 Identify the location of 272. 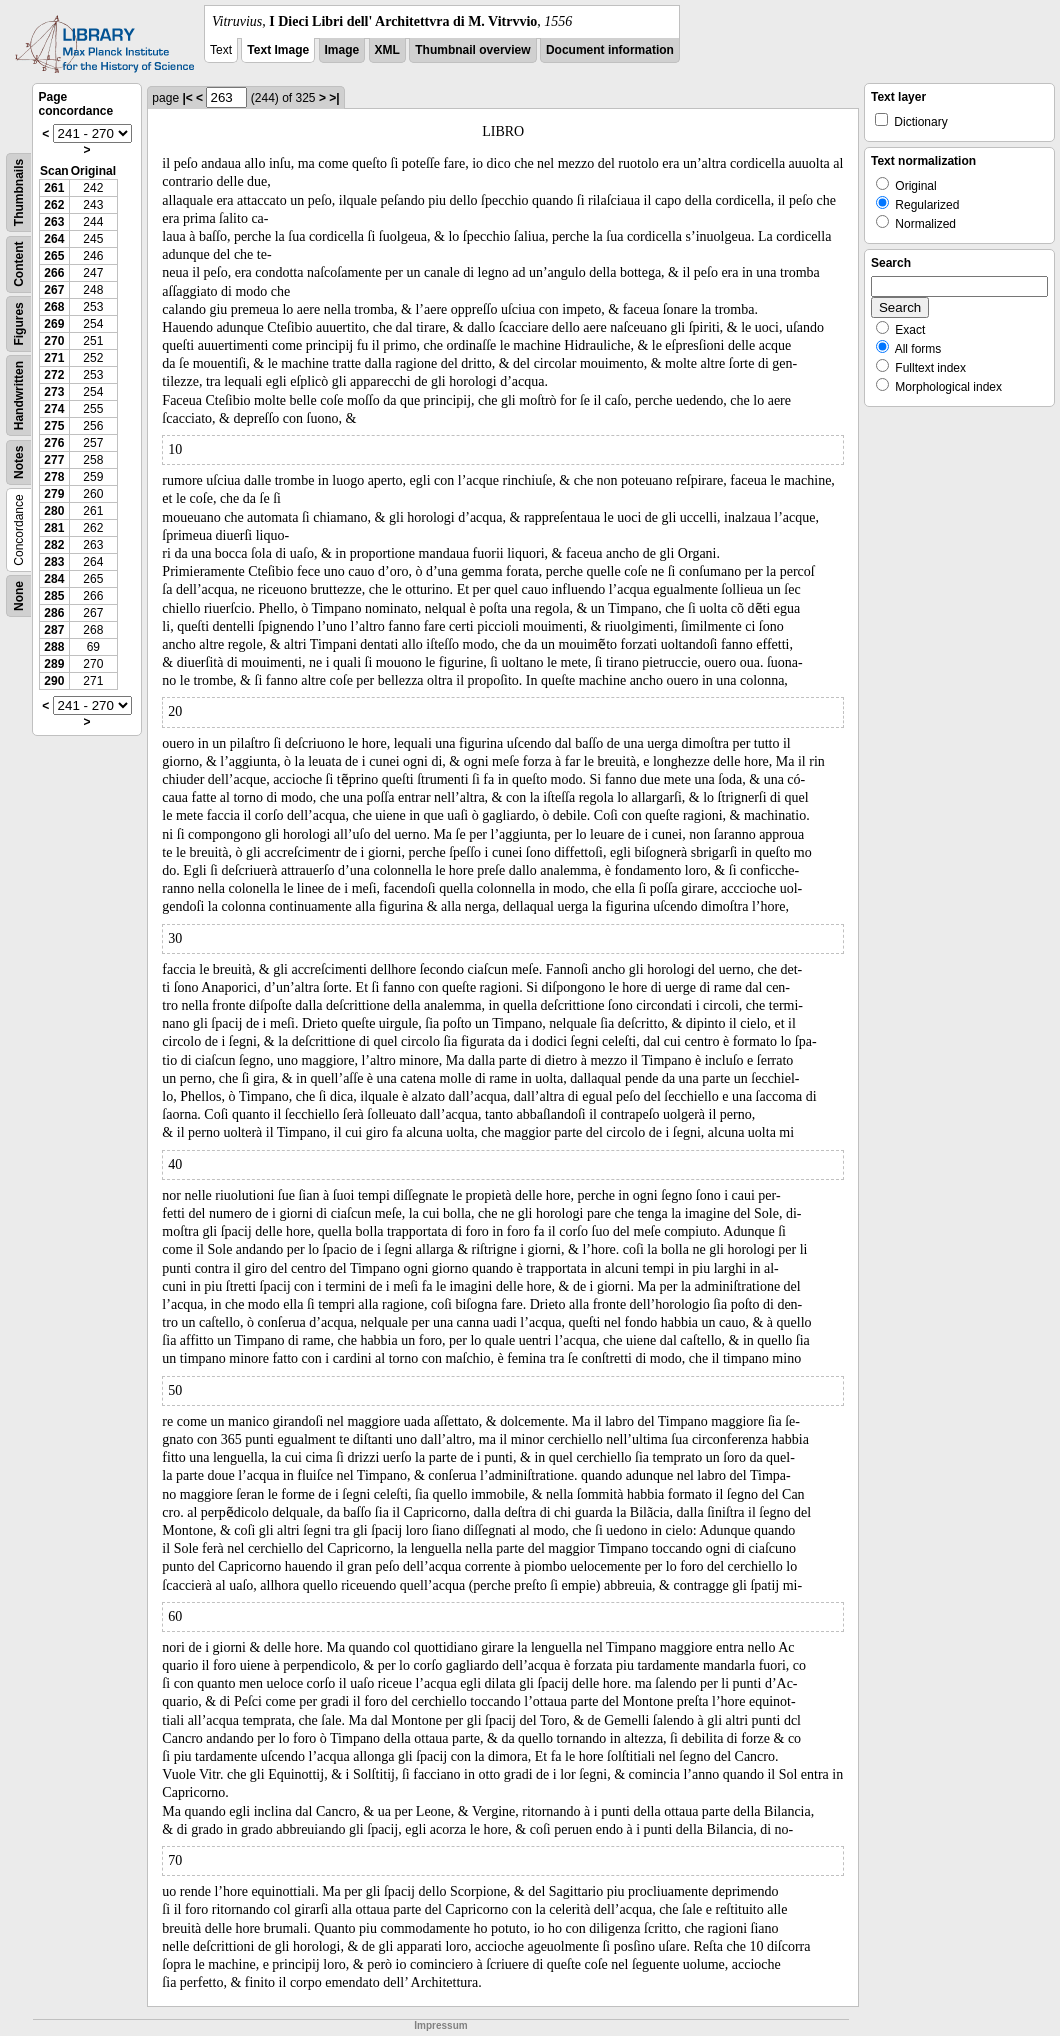
(54, 375).